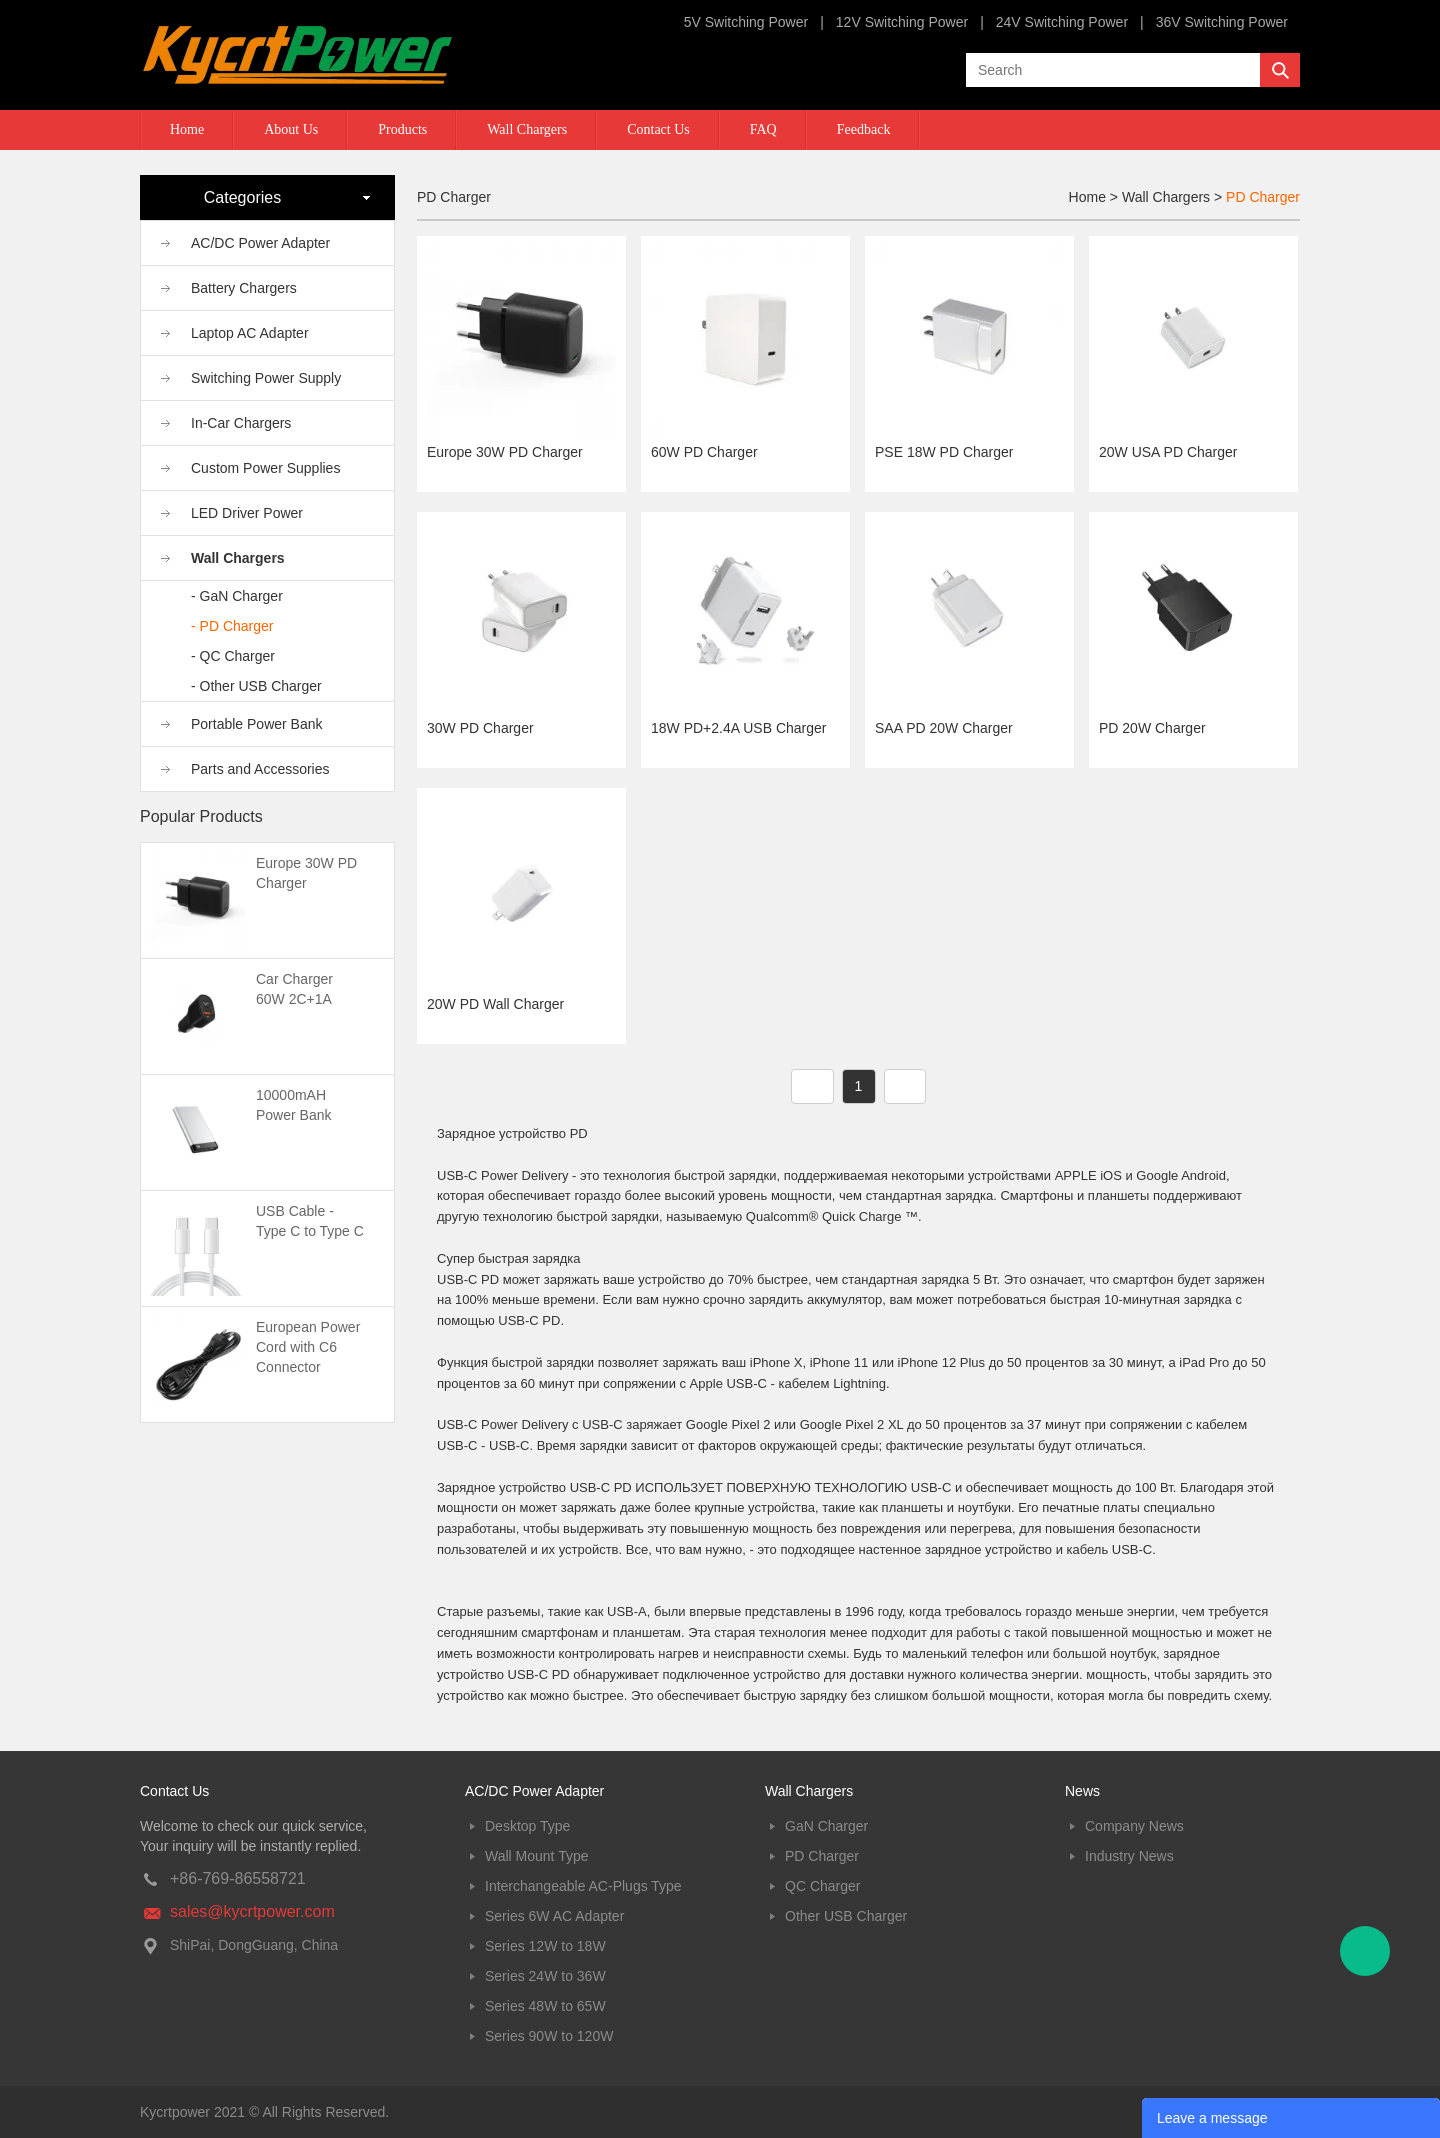  What do you see at coordinates (252, 1911) in the screenshot?
I see `sales@kycrtpower.com` at bounding box center [252, 1911].